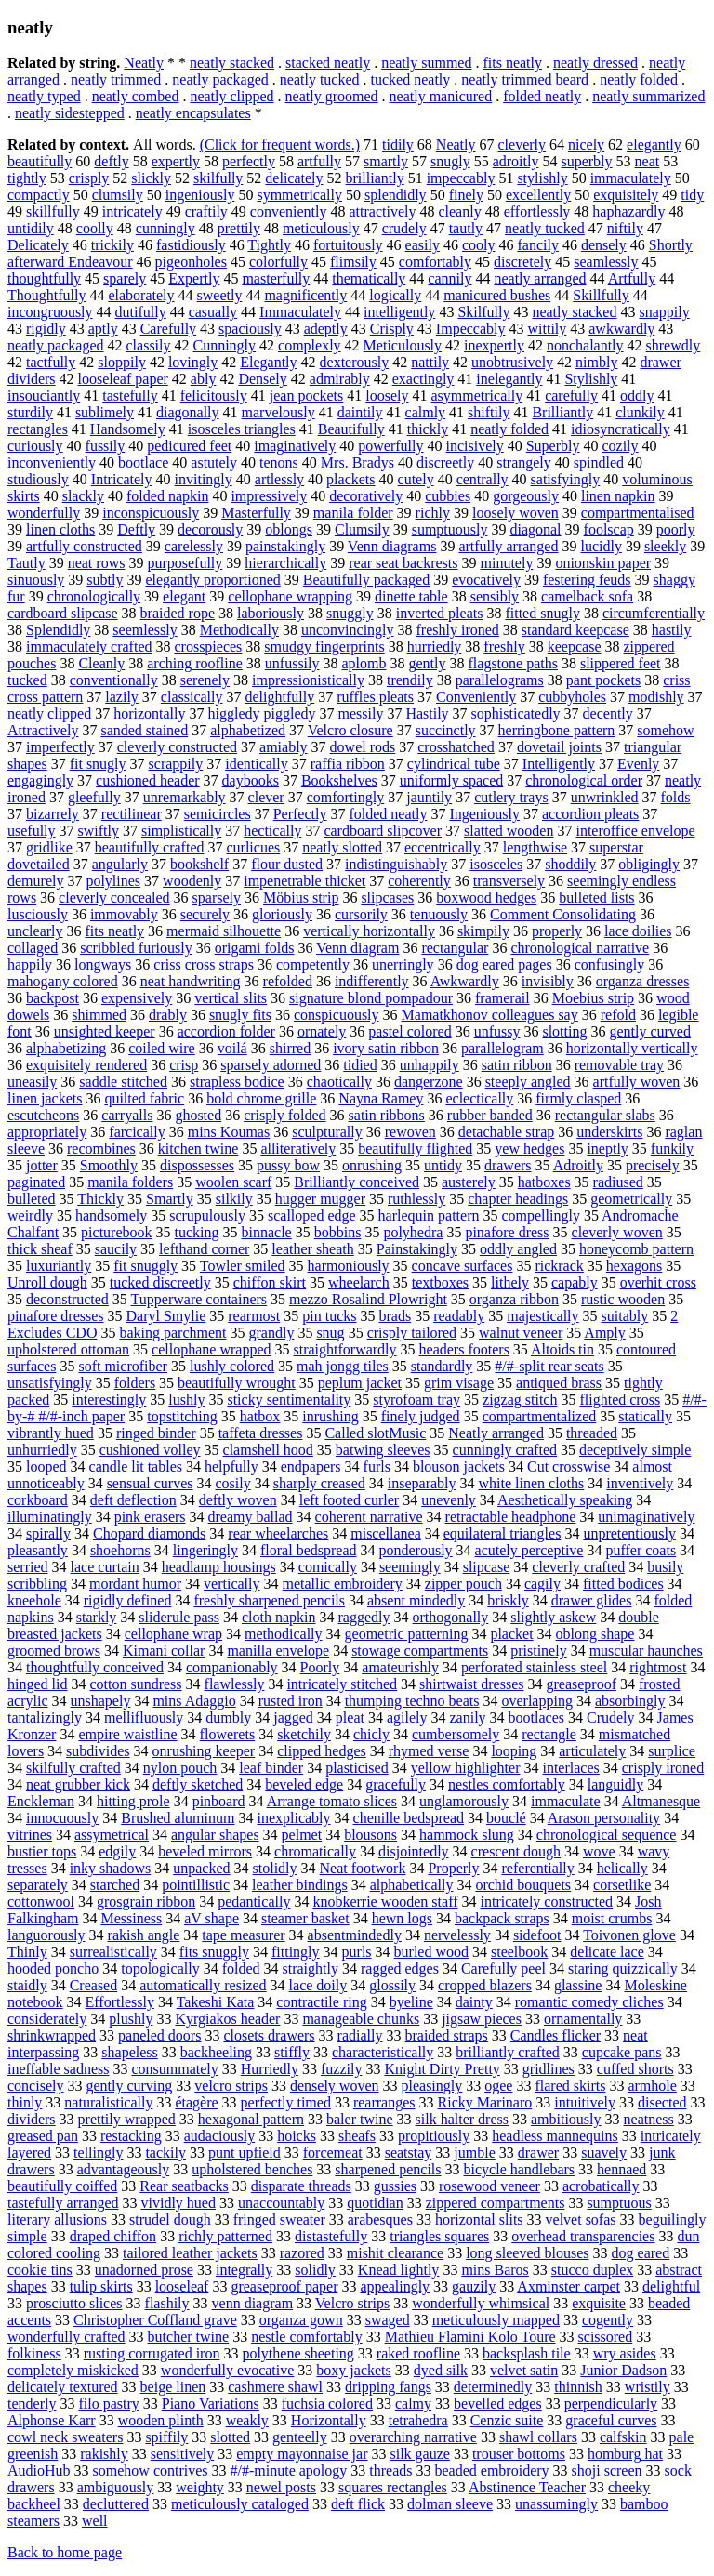  What do you see at coordinates (348, 764) in the screenshot?
I see `raffia ribbon` at bounding box center [348, 764].